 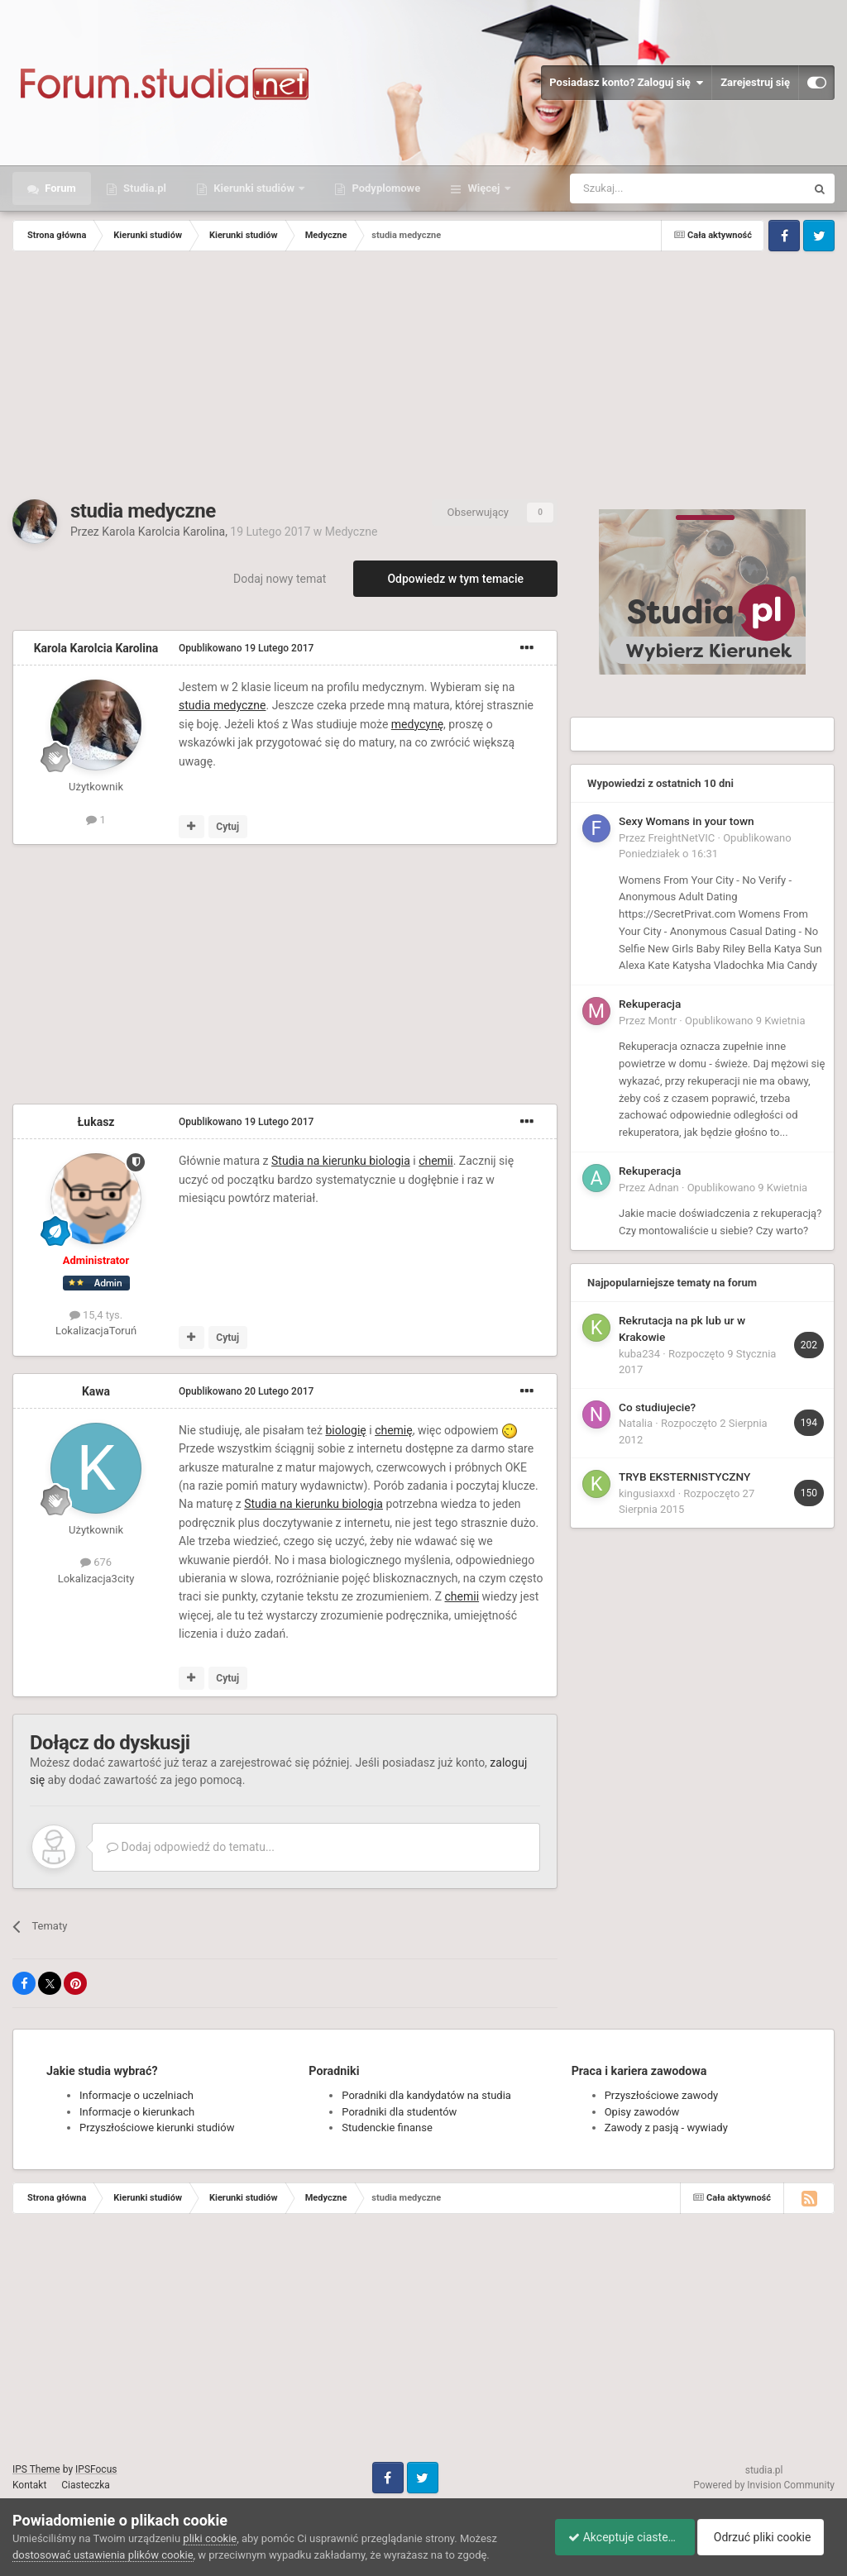 What do you see at coordinates (384, 188) in the screenshot?
I see `Podyplomowe` at bounding box center [384, 188].